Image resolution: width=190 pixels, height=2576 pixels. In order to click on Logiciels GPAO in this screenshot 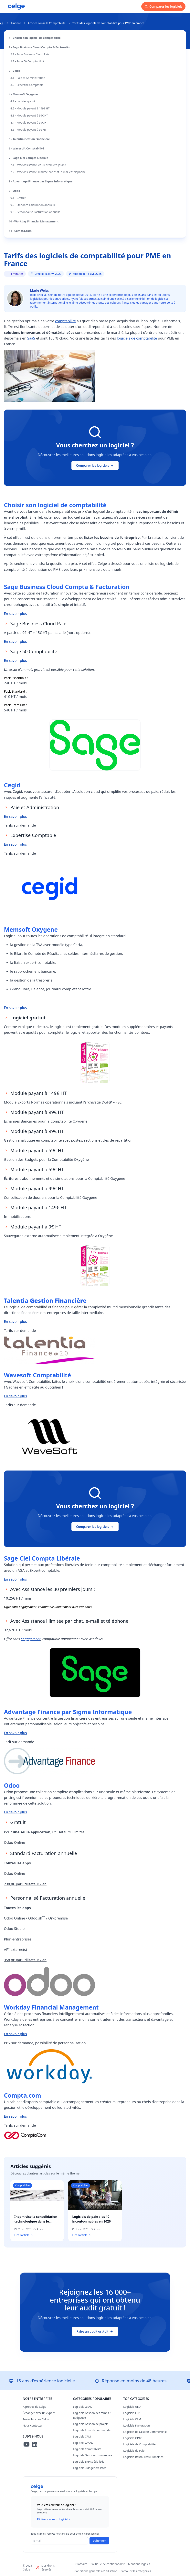, I will do `click(82, 2406)`.